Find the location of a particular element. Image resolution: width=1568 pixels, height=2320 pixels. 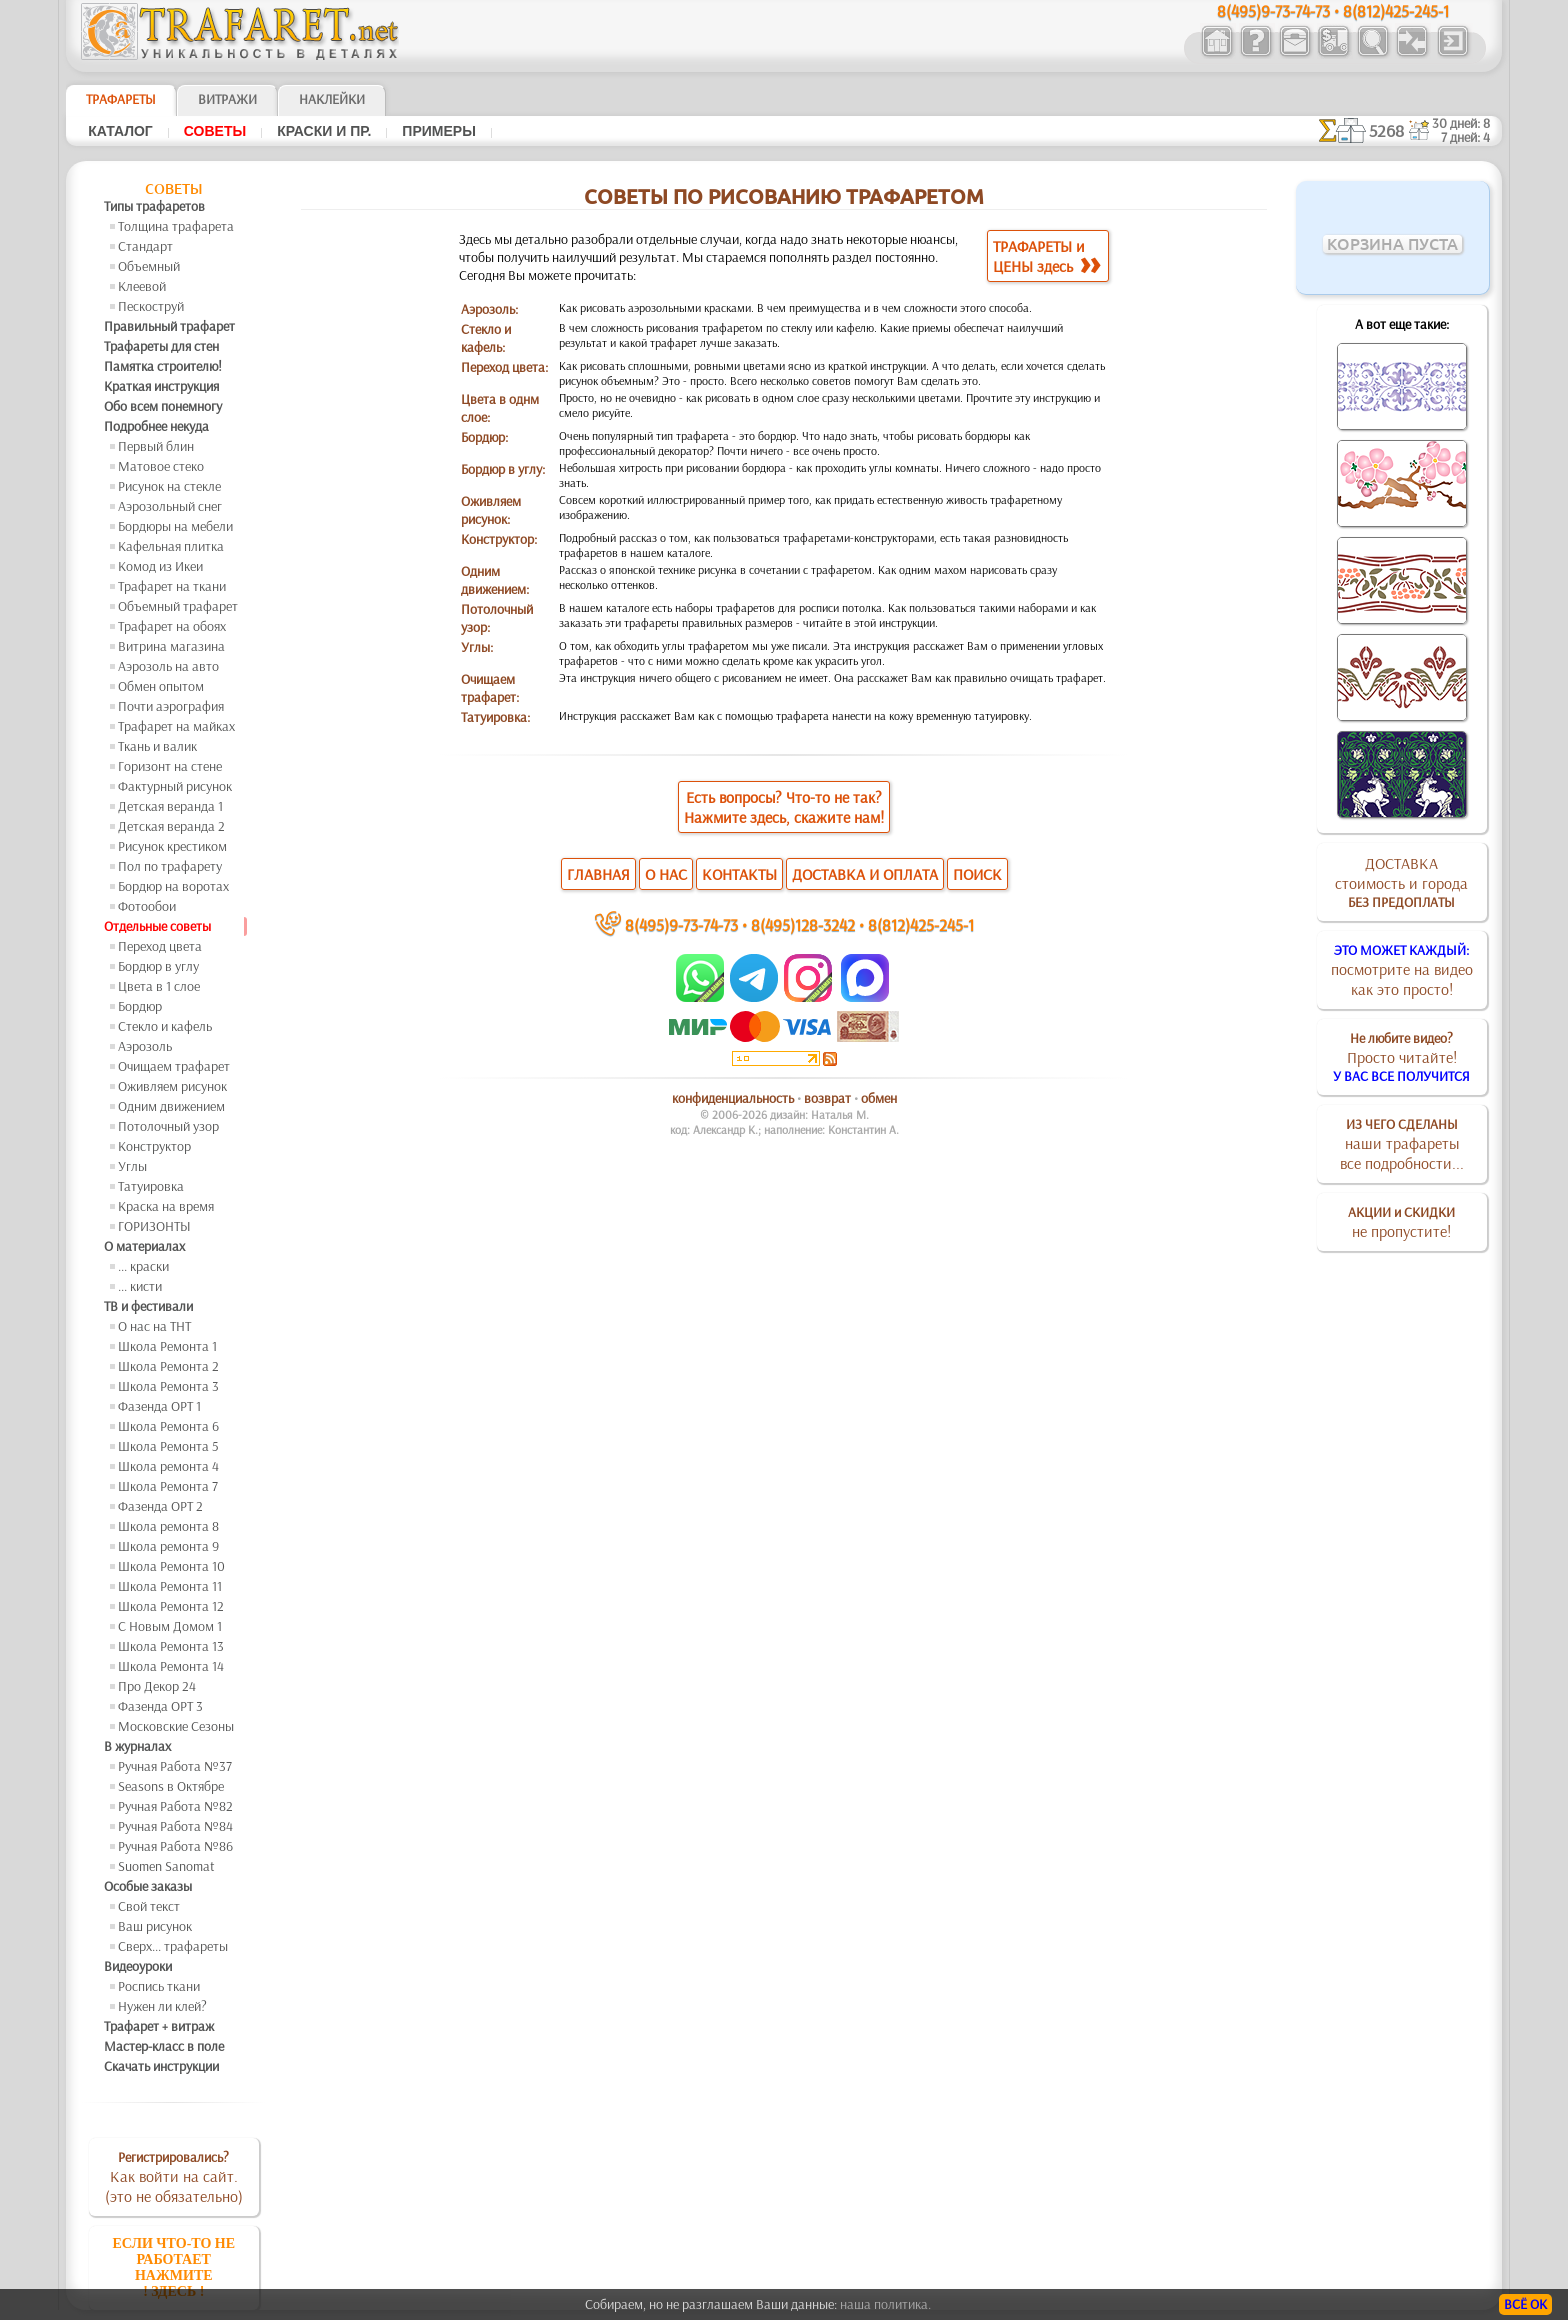

Кафельная плитка is located at coordinates (171, 546).